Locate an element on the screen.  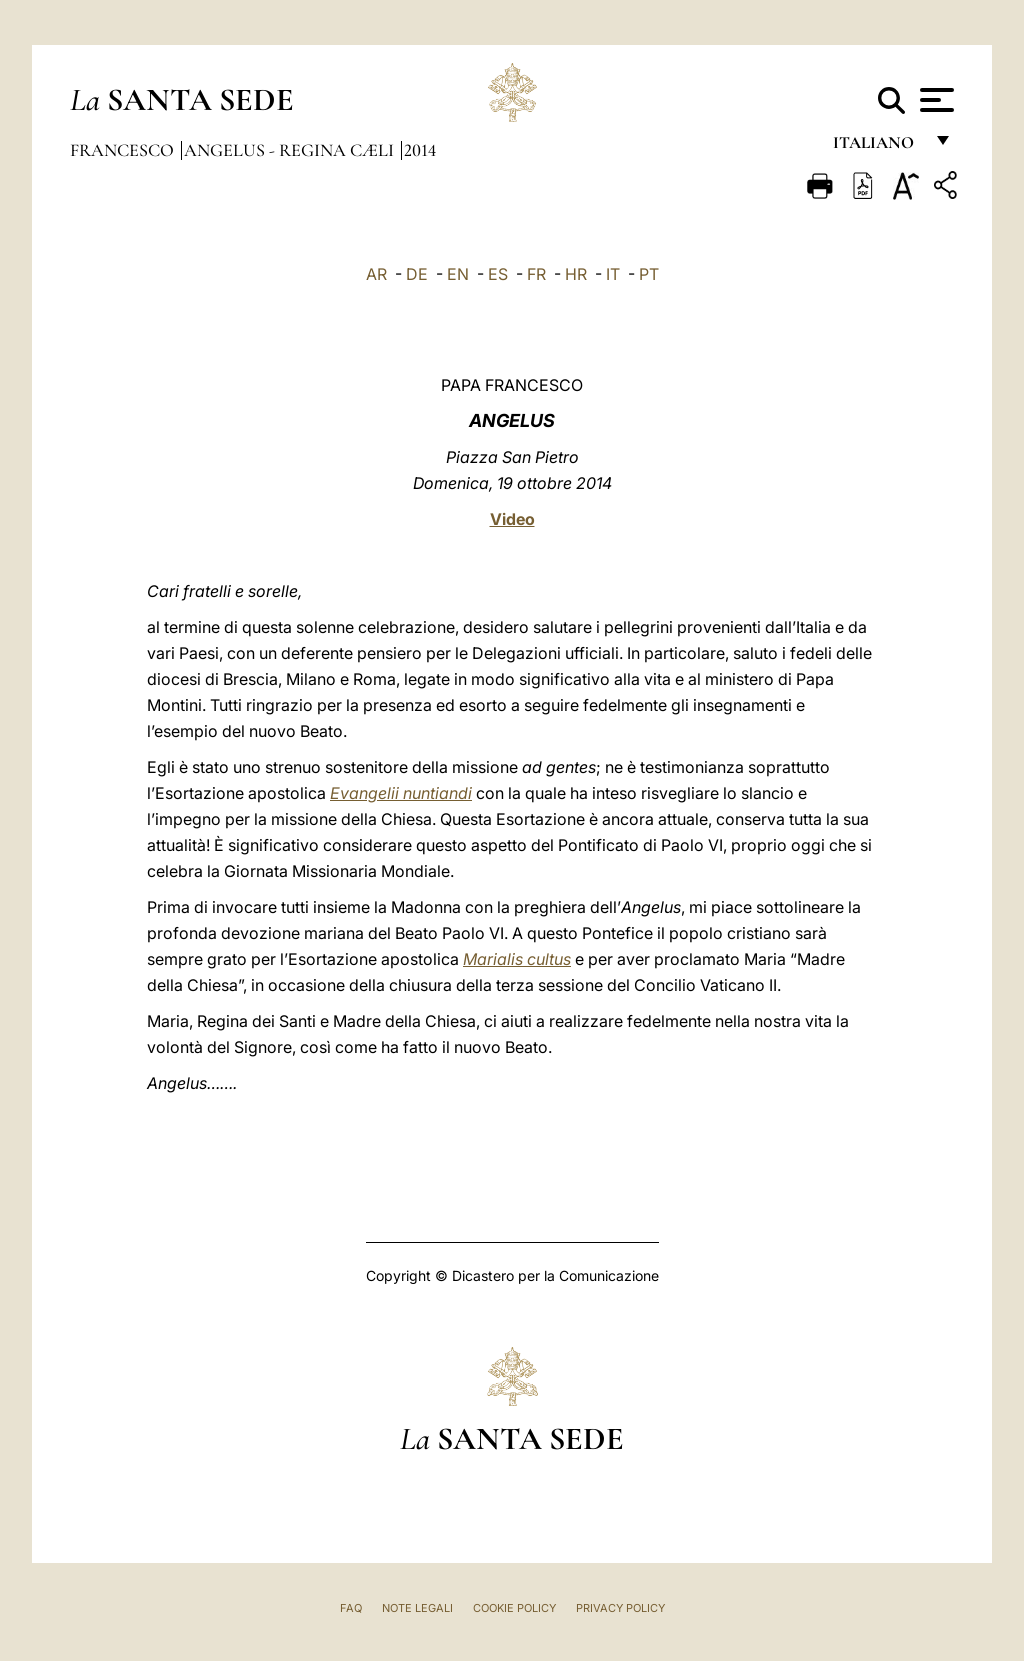
PT is located at coordinates (649, 274).